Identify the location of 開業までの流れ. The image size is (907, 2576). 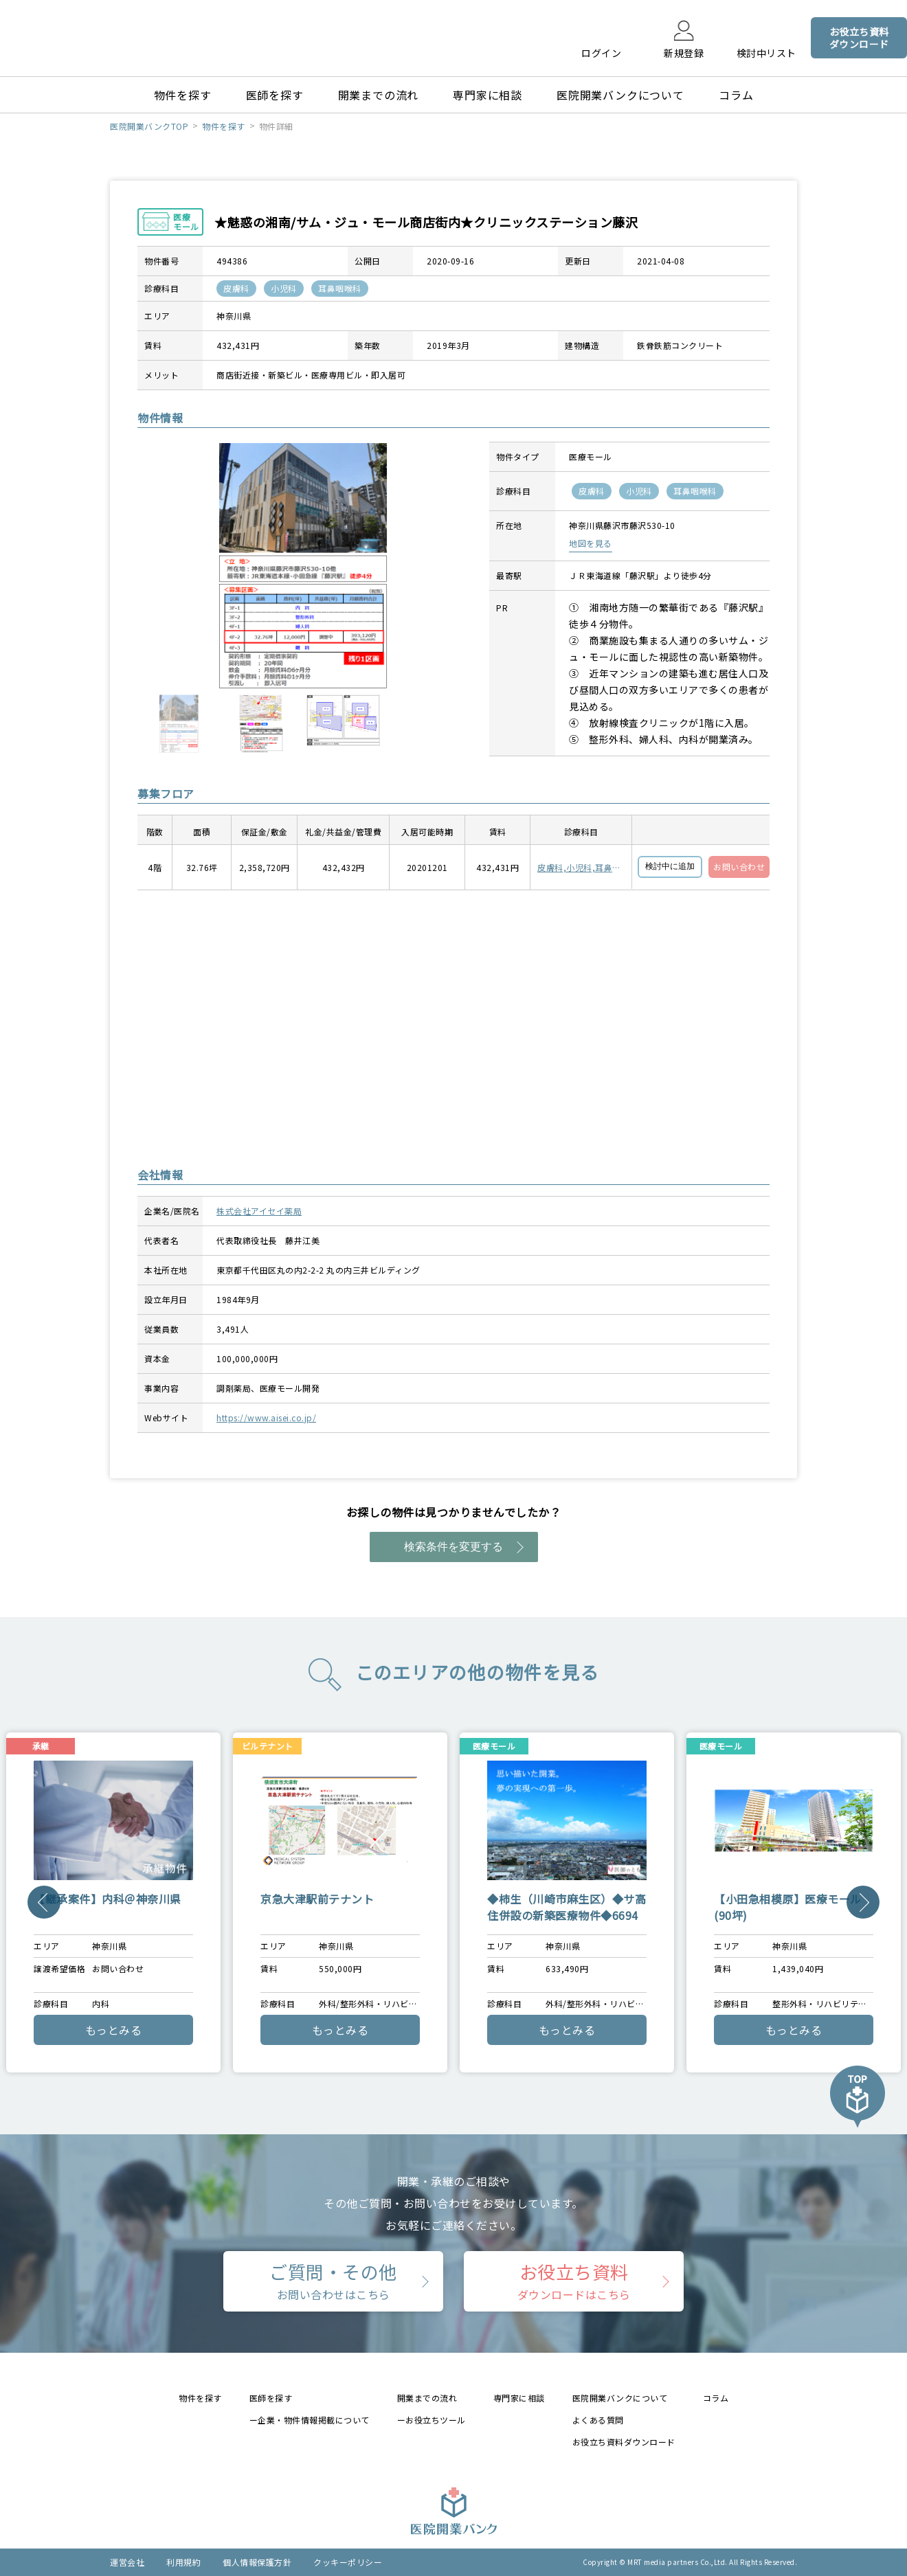
(378, 95).